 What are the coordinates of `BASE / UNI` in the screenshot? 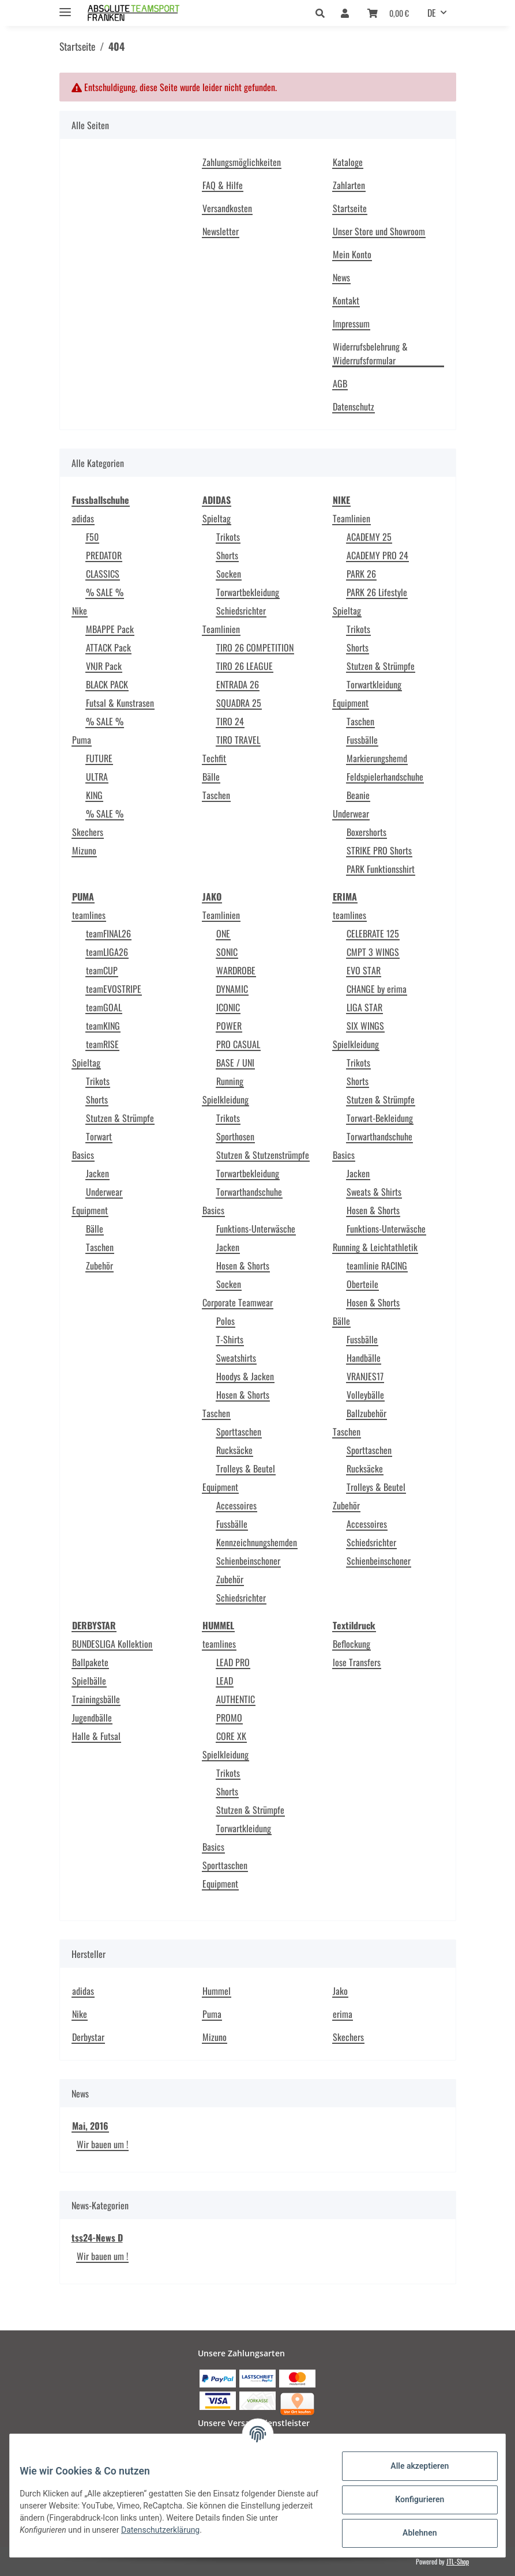 It's located at (235, 1062).